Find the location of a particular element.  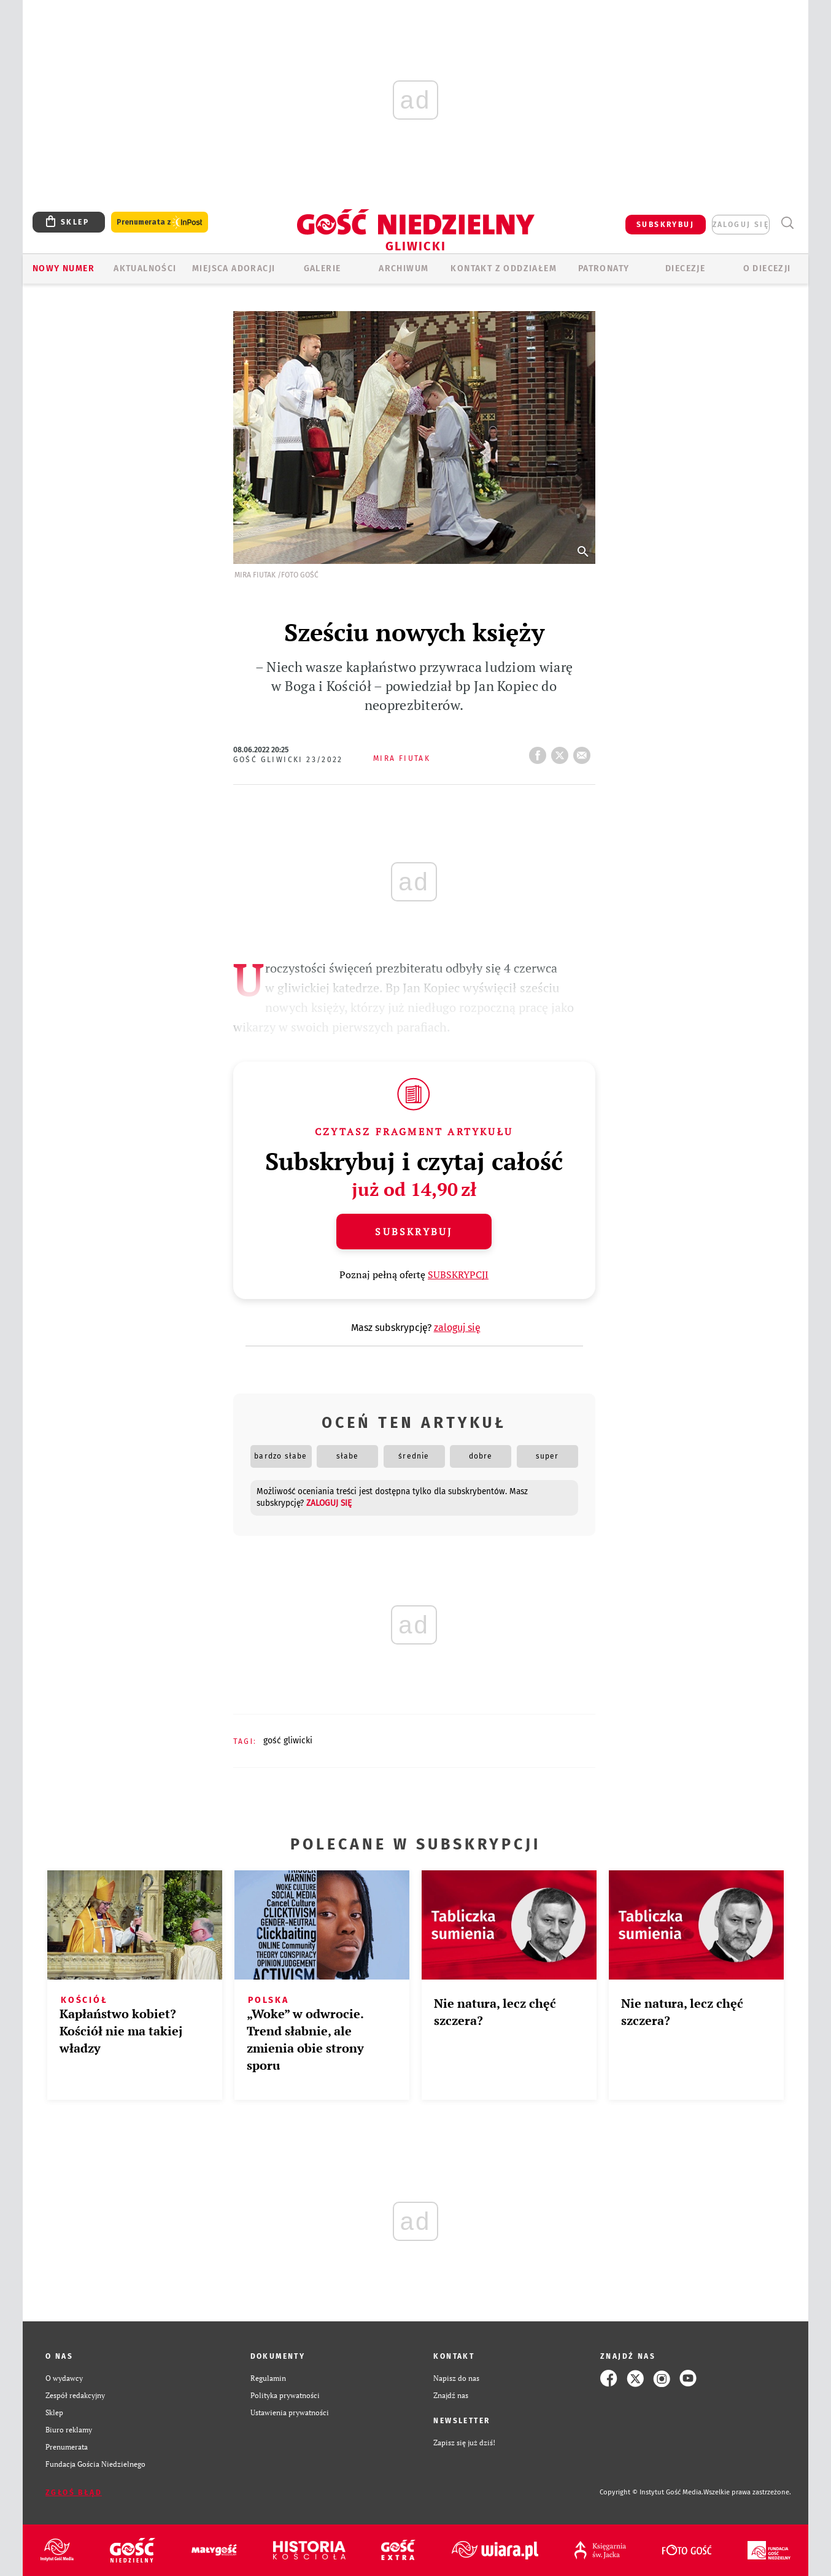

Nowy numer is located at coordinates (64, 268).